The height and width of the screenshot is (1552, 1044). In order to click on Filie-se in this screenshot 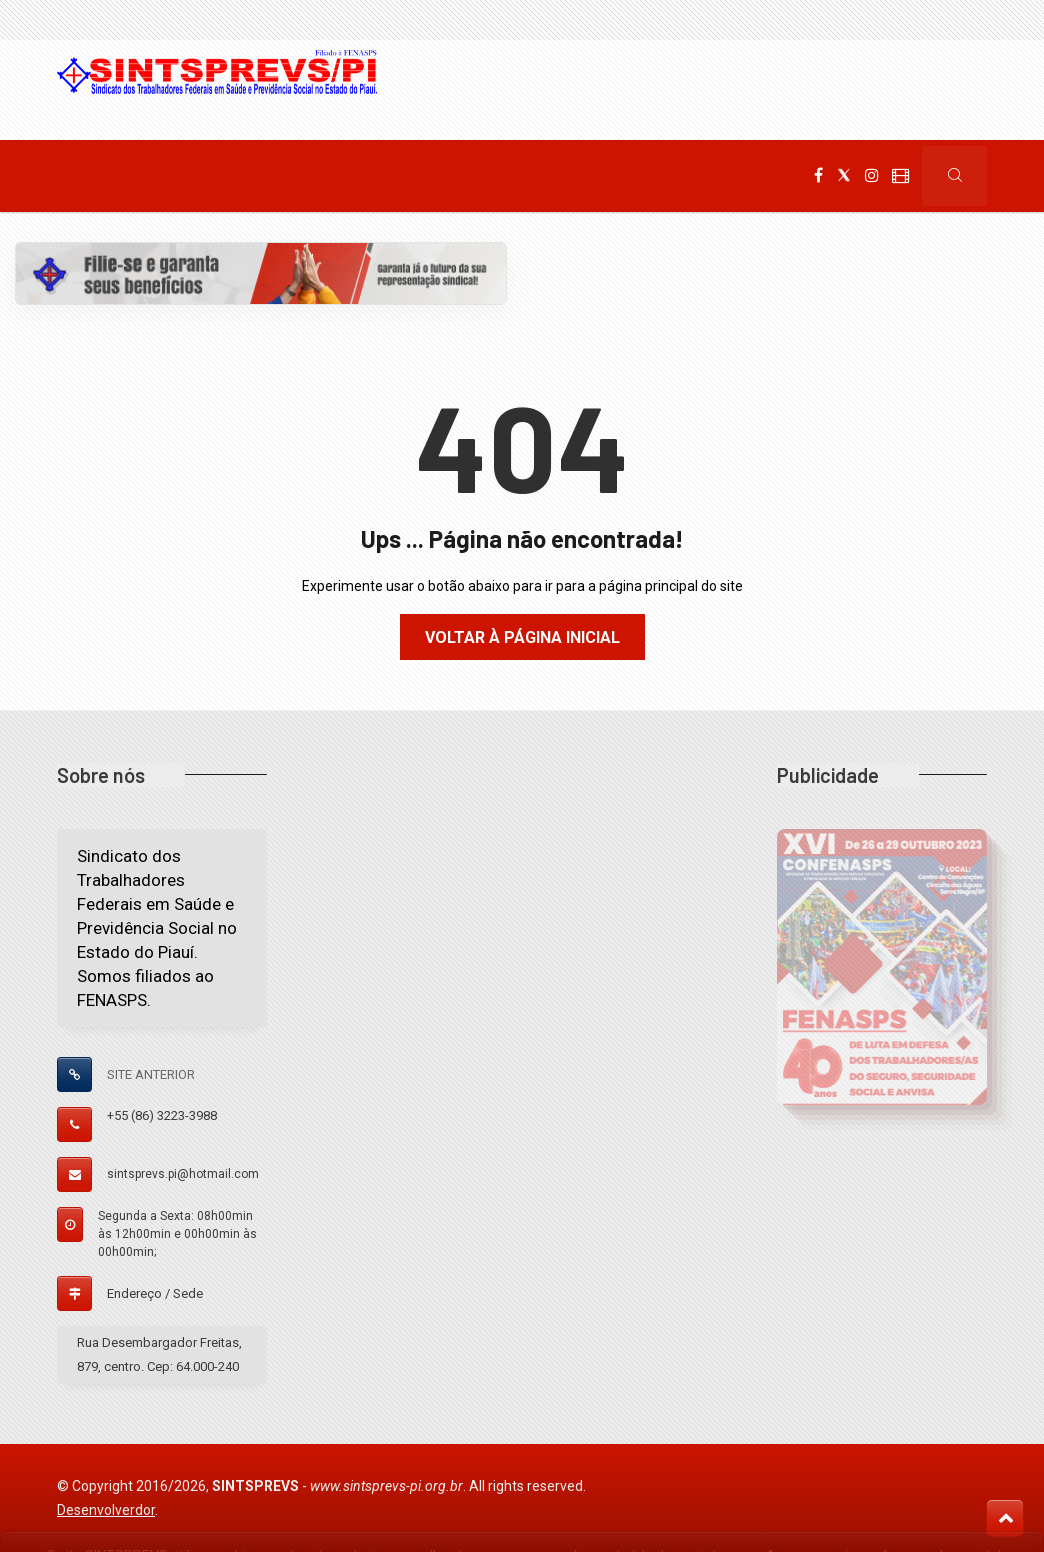, I will do `click(532, 176)`.